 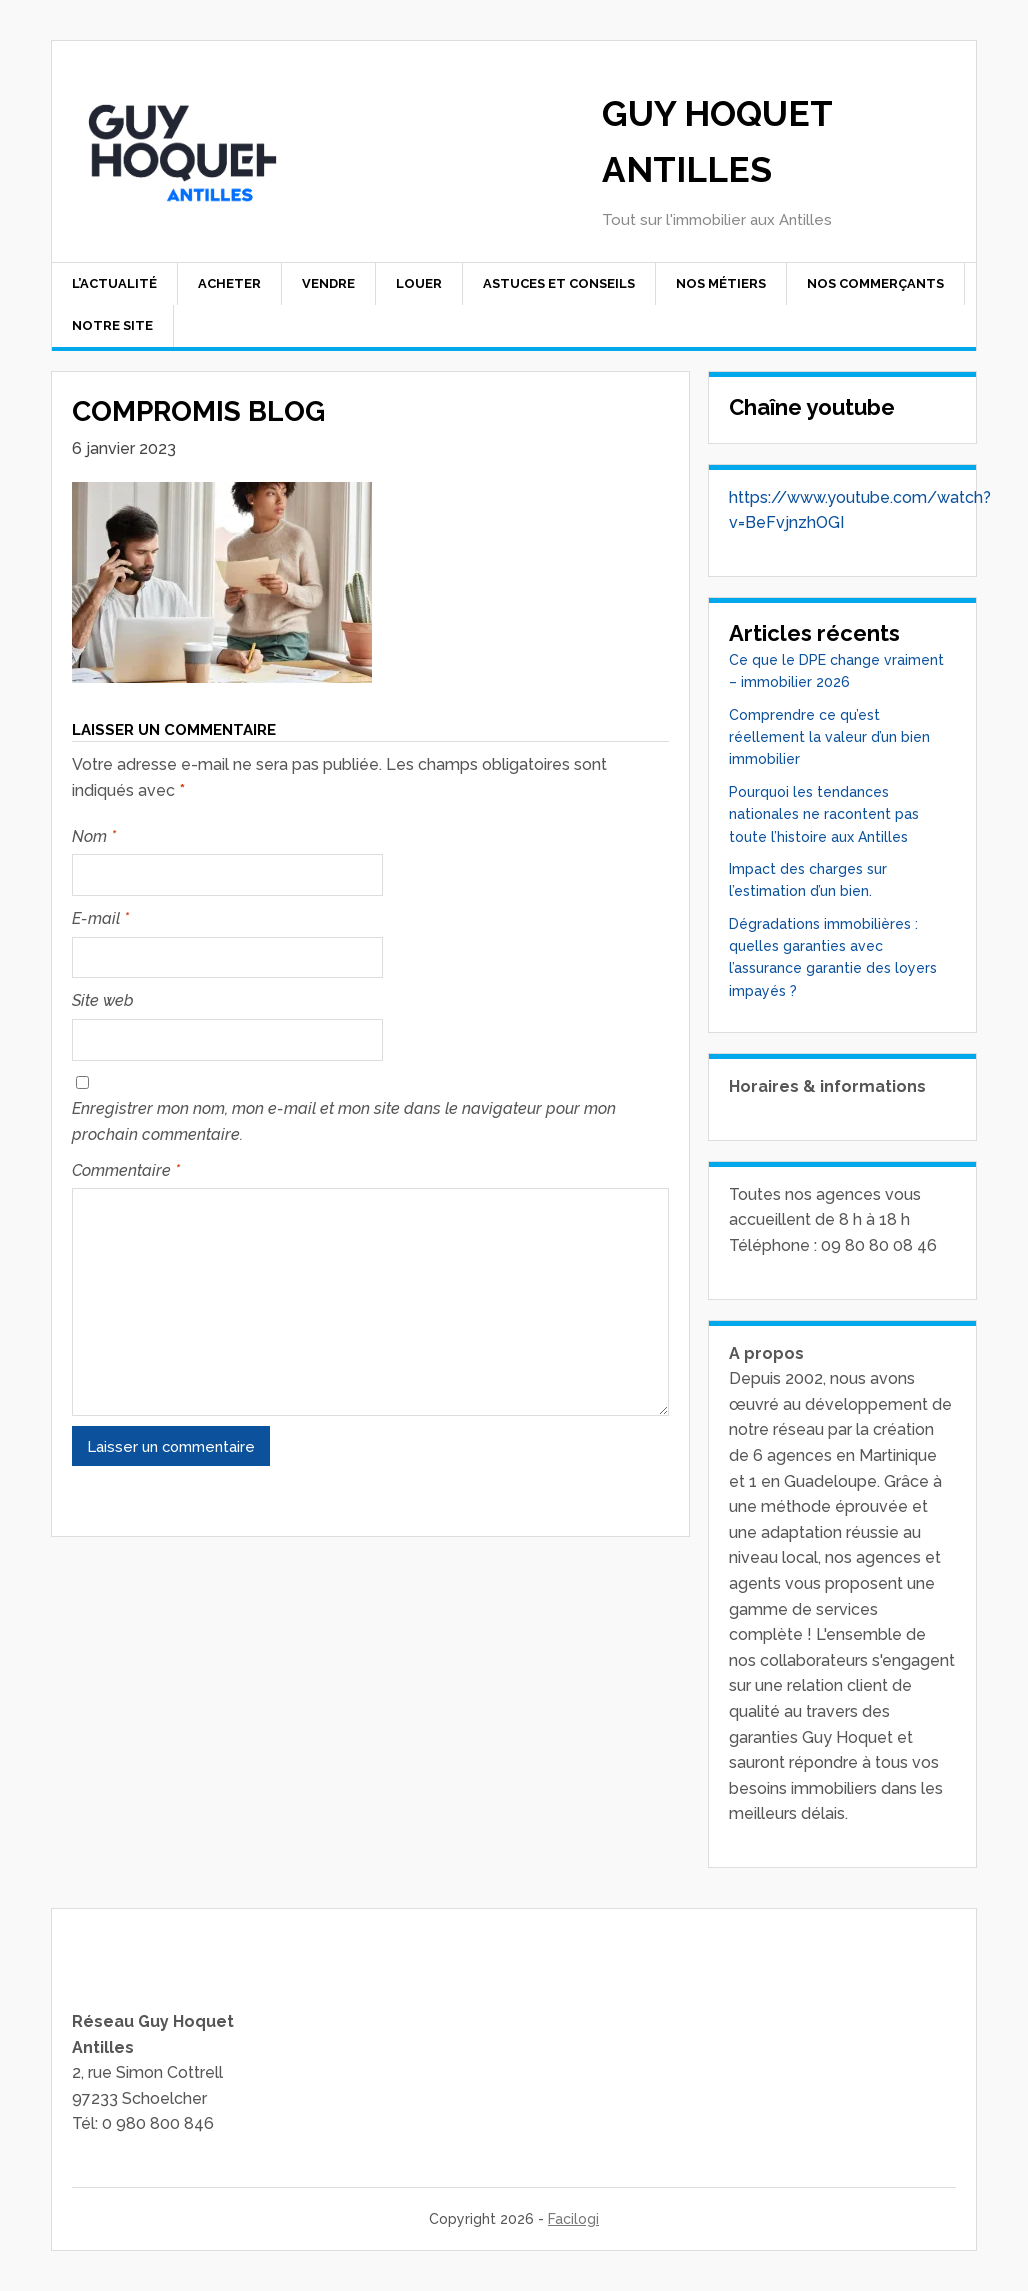 What do you see at coordinates (114, 283) in the screenshot?
I see `L’actualité` at bounding box center [114, 283].